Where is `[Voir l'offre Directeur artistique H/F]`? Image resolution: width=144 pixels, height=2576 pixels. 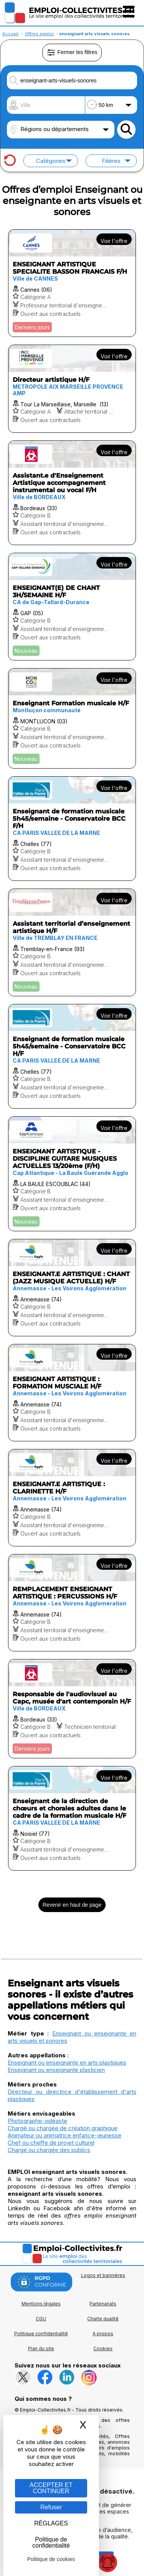 [Voir l'offre Directeur artistique H/F] is located at coordinates (71, 388).